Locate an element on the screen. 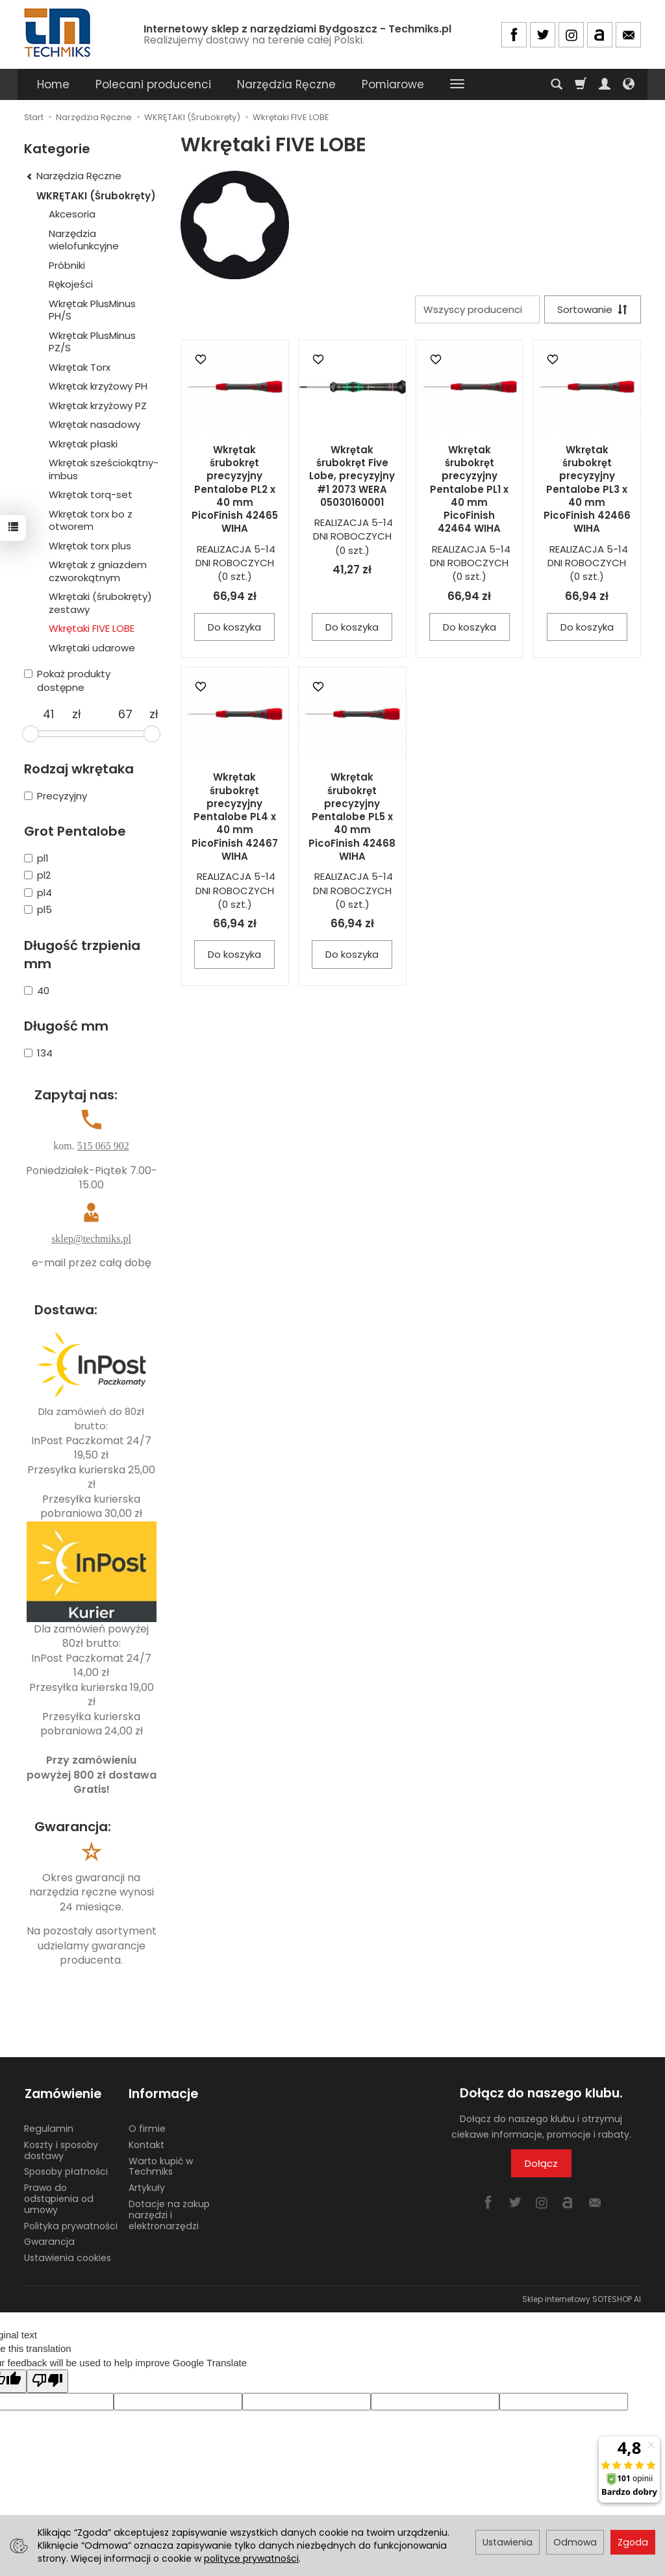 The image size is (665, 2576). Wkrętak płaski is located at coordinates (83, 444).